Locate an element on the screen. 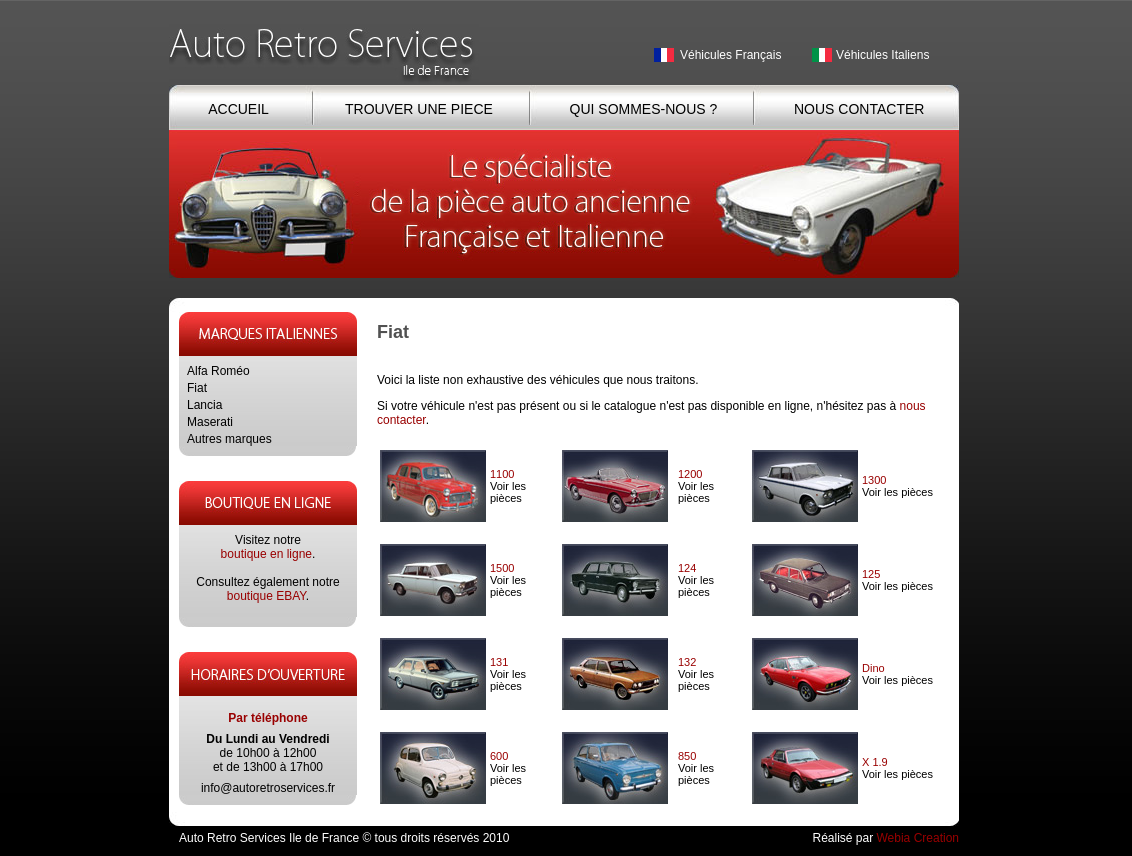 This screenshot has height=856, width=1132. Fiat is located at coordinates (197, 388).